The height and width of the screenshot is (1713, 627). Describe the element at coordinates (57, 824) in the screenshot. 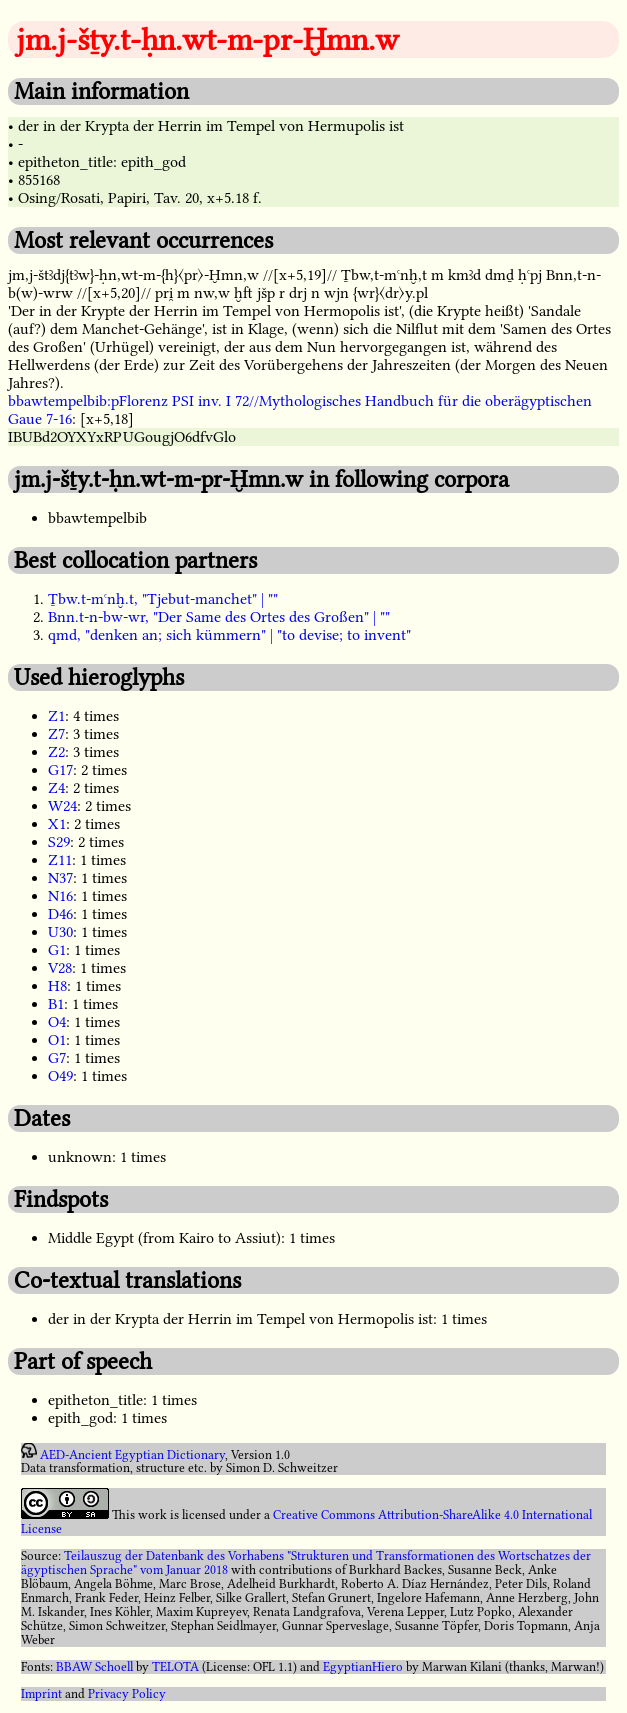

I see `X1` at that location.